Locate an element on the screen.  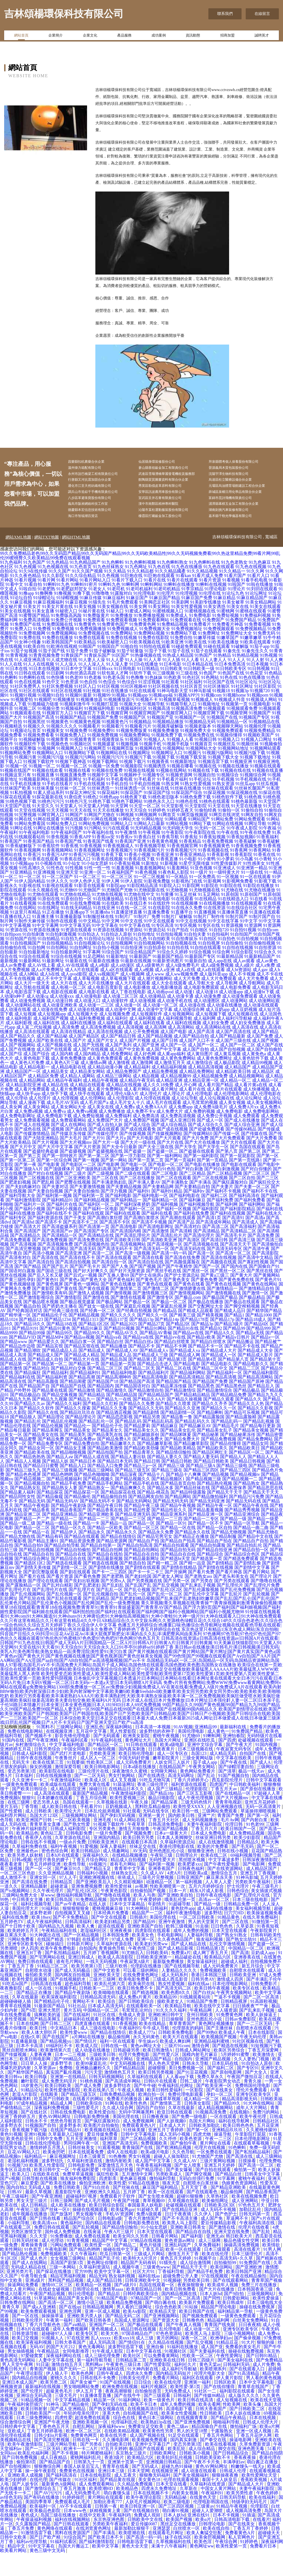
国产福利视频导航 is located at coordinates (196, 1227).